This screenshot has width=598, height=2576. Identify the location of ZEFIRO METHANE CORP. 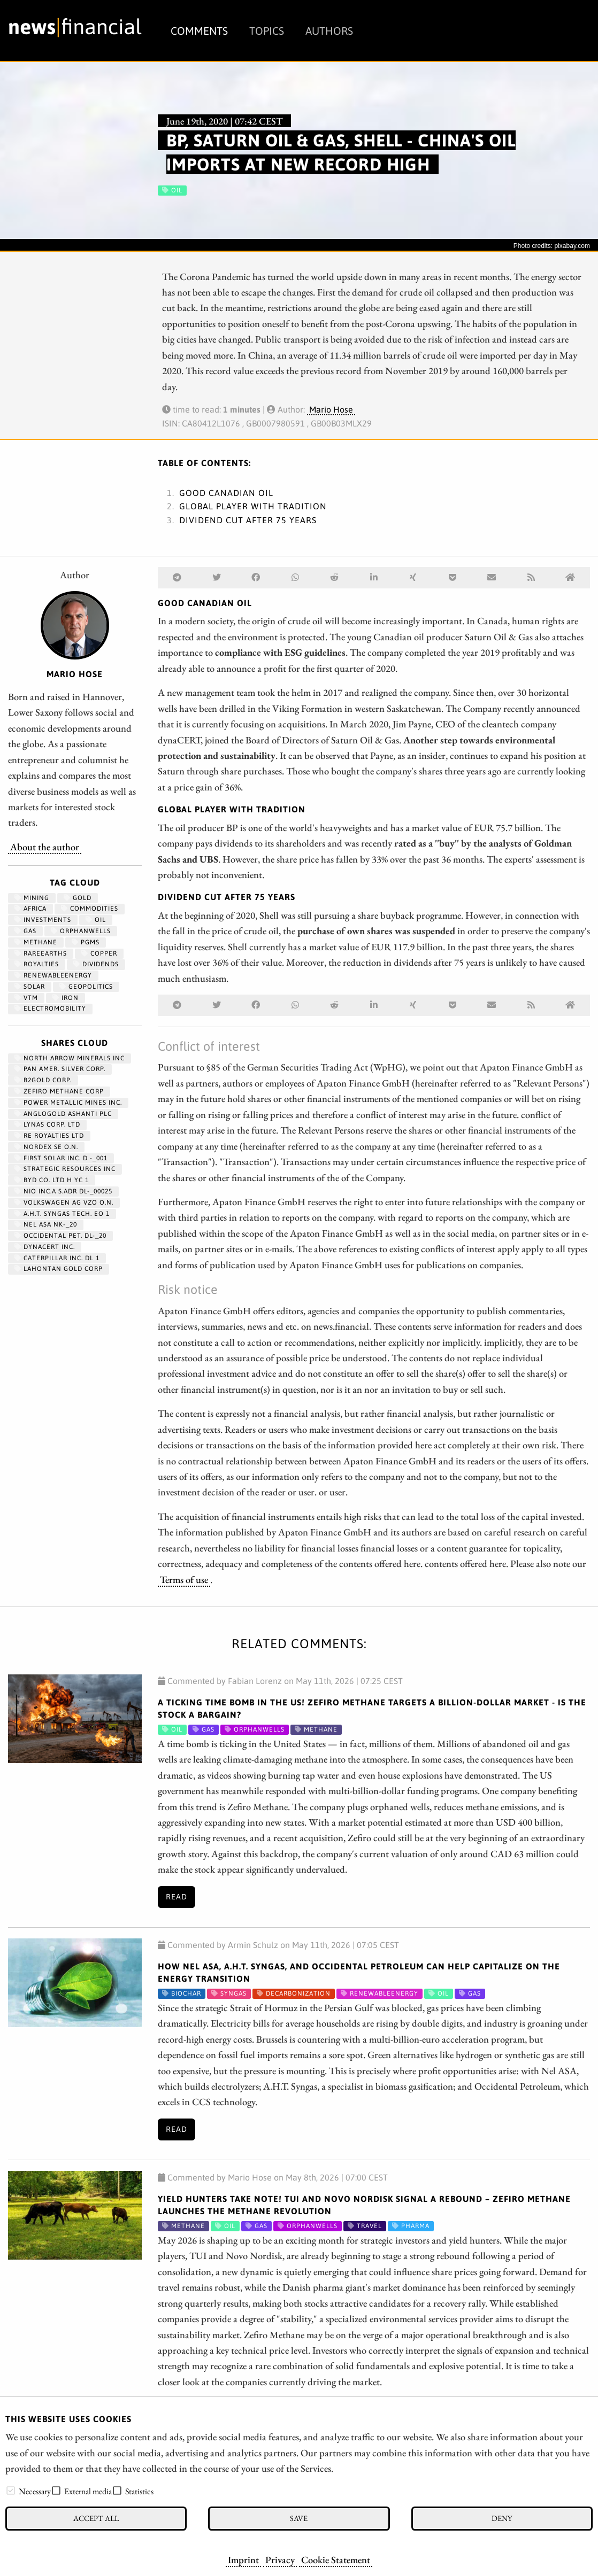
(59, 1091).